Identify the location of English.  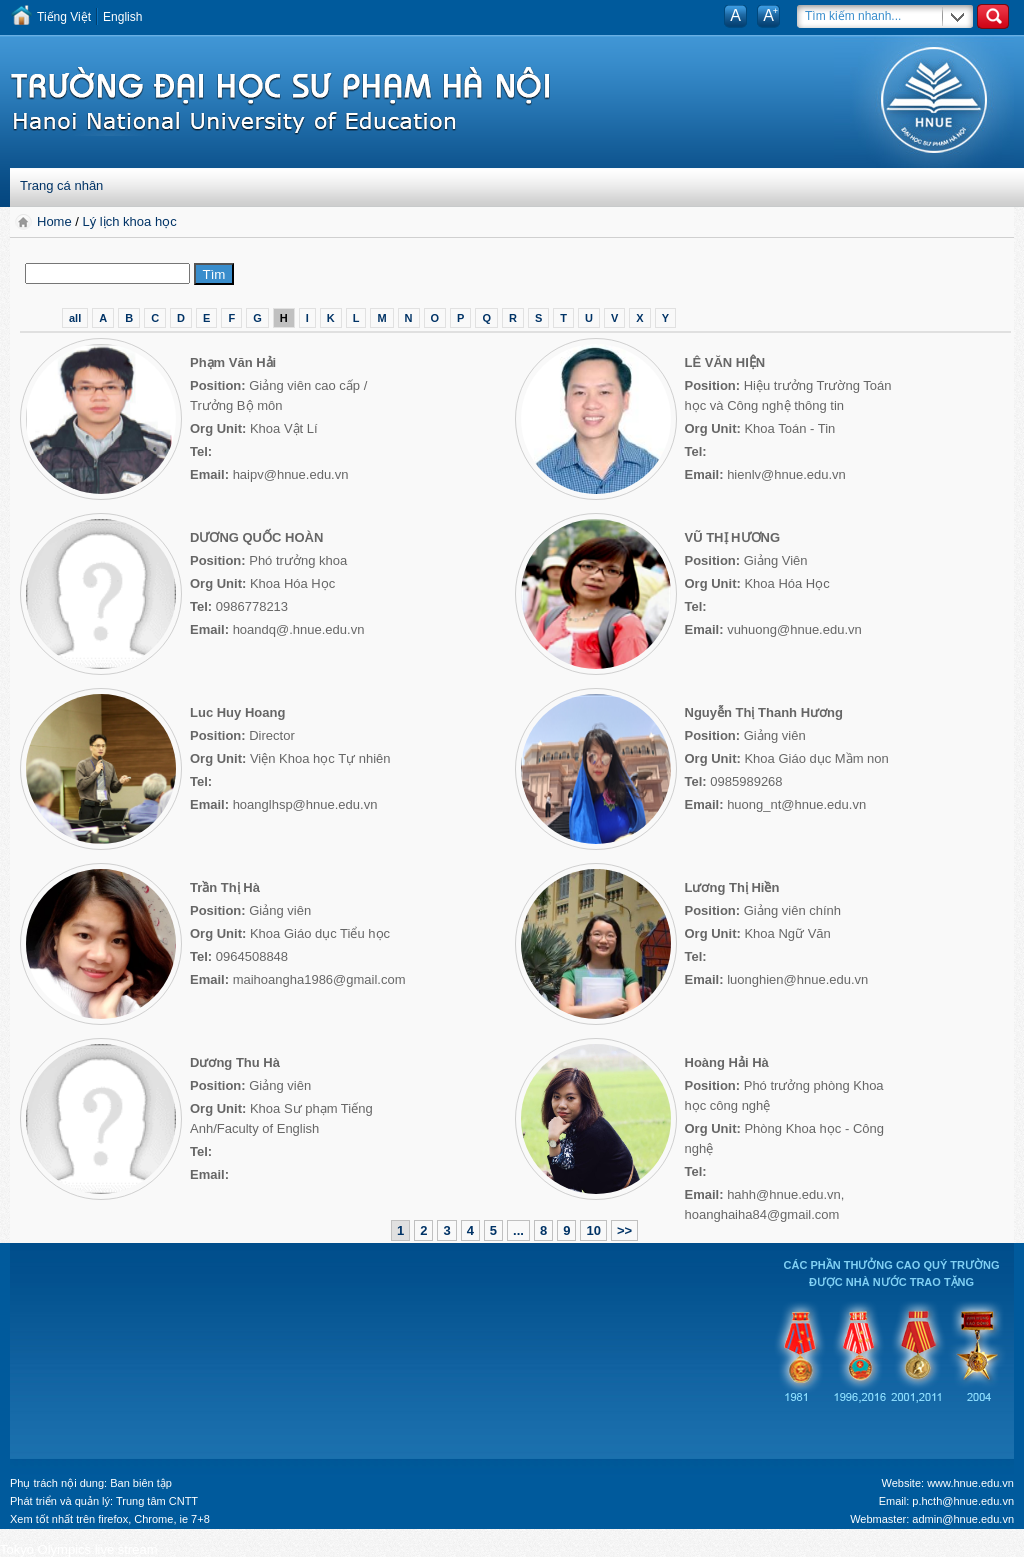
(122, 17).